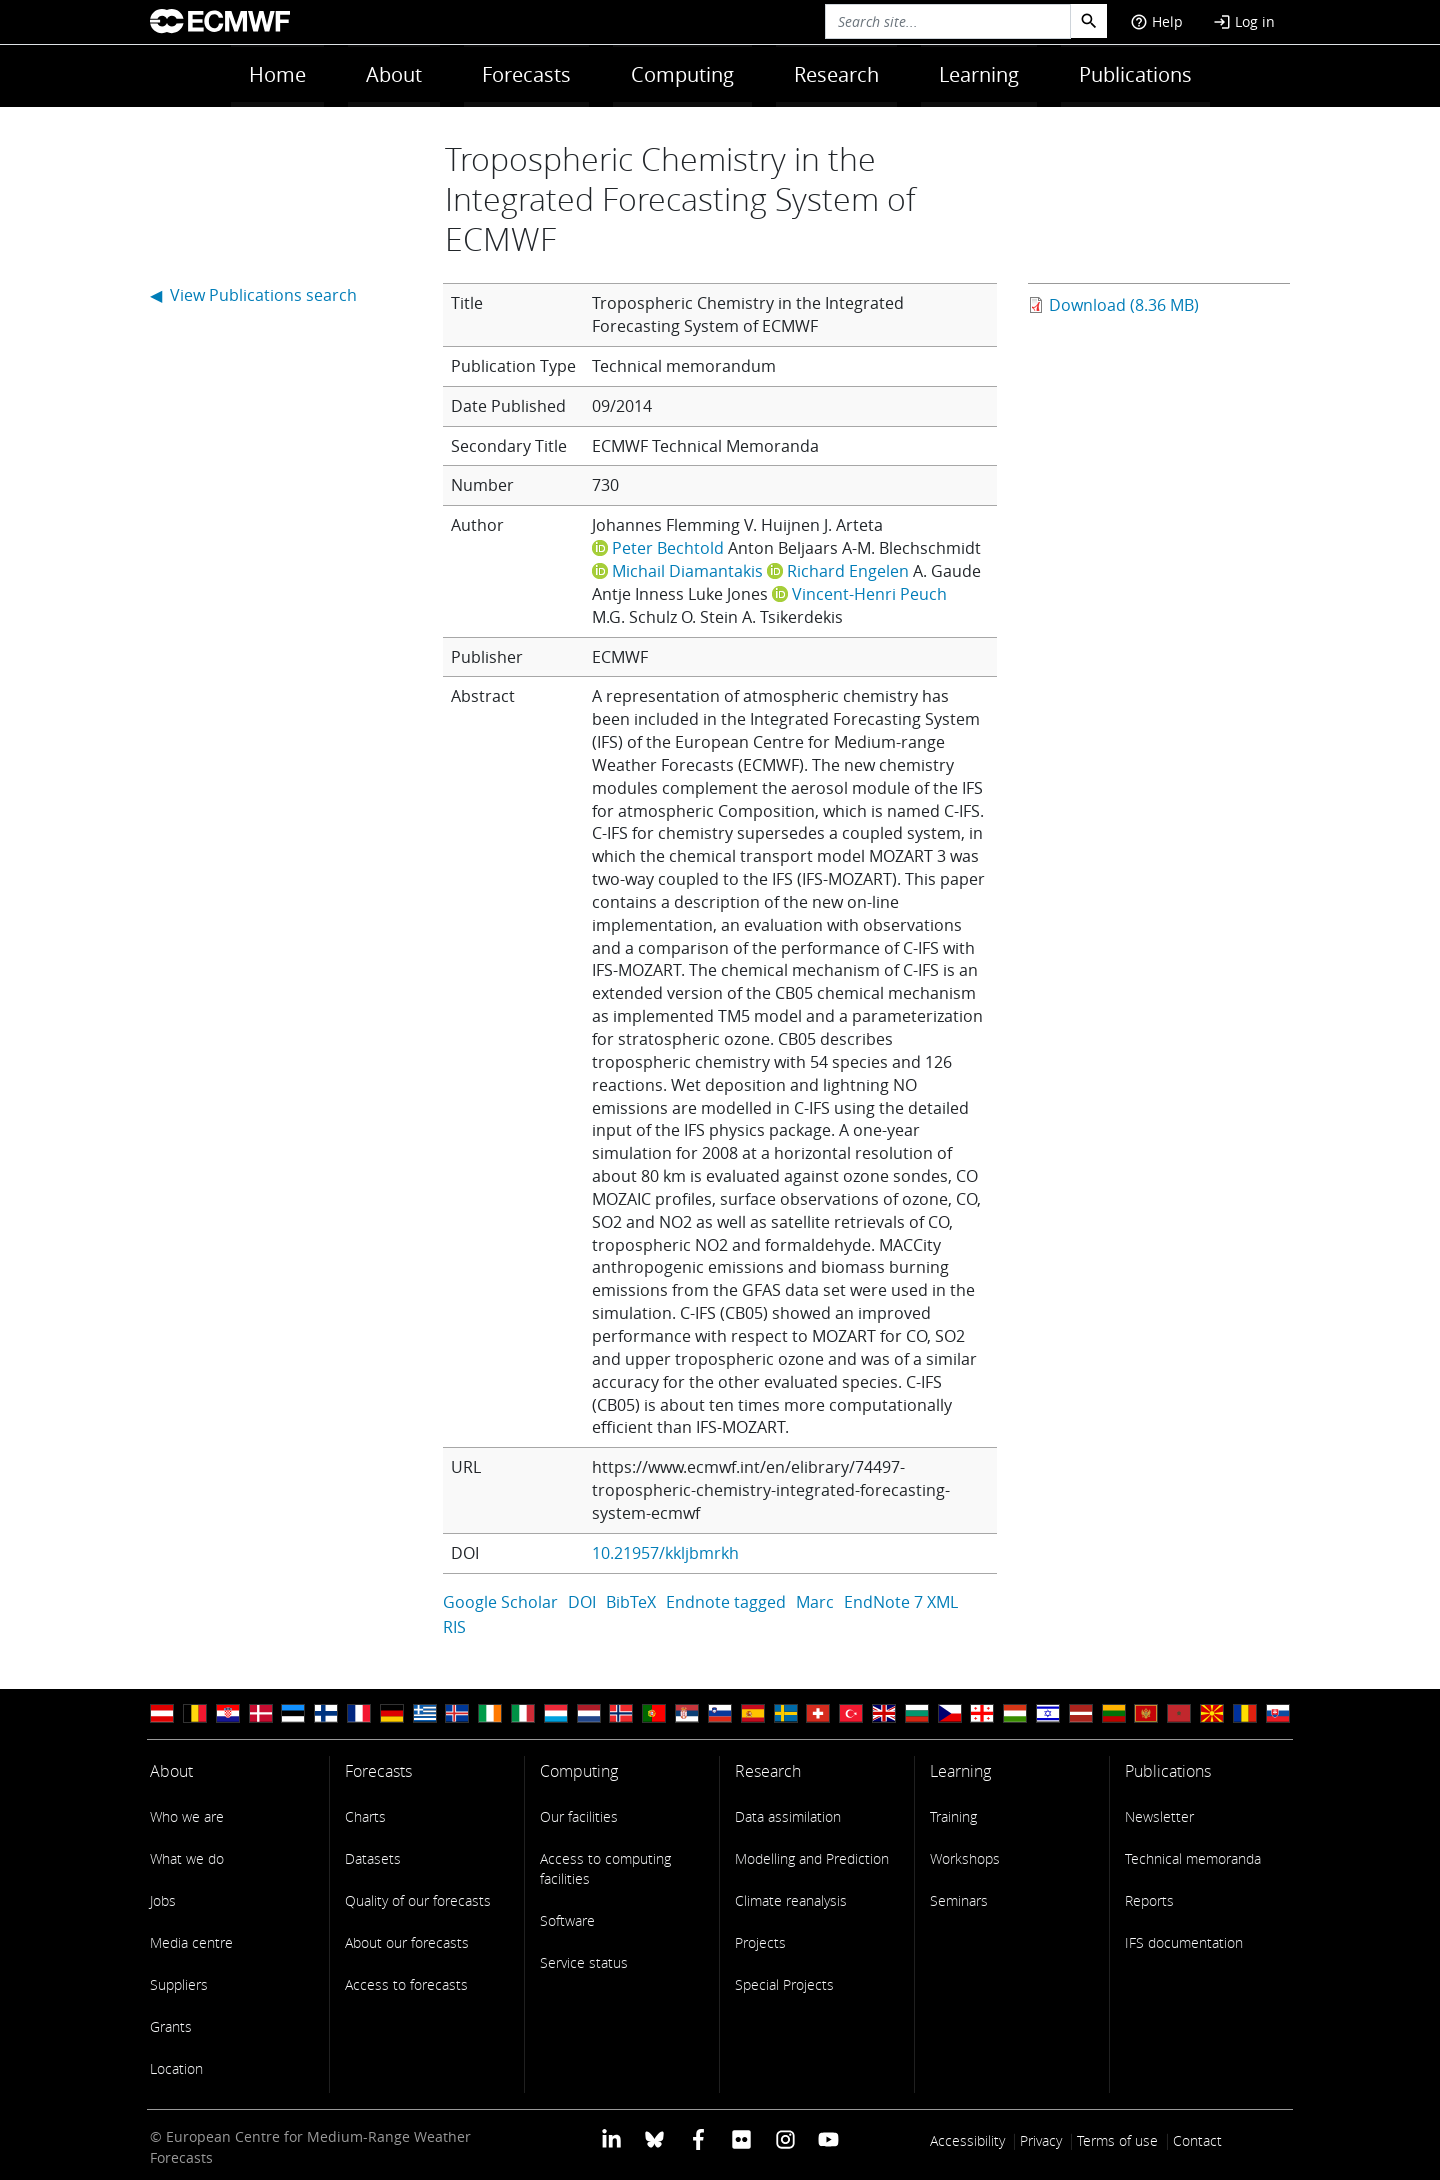 The image size is (1440, 2180). I want to click on Accessibility, so click(967, 2140).